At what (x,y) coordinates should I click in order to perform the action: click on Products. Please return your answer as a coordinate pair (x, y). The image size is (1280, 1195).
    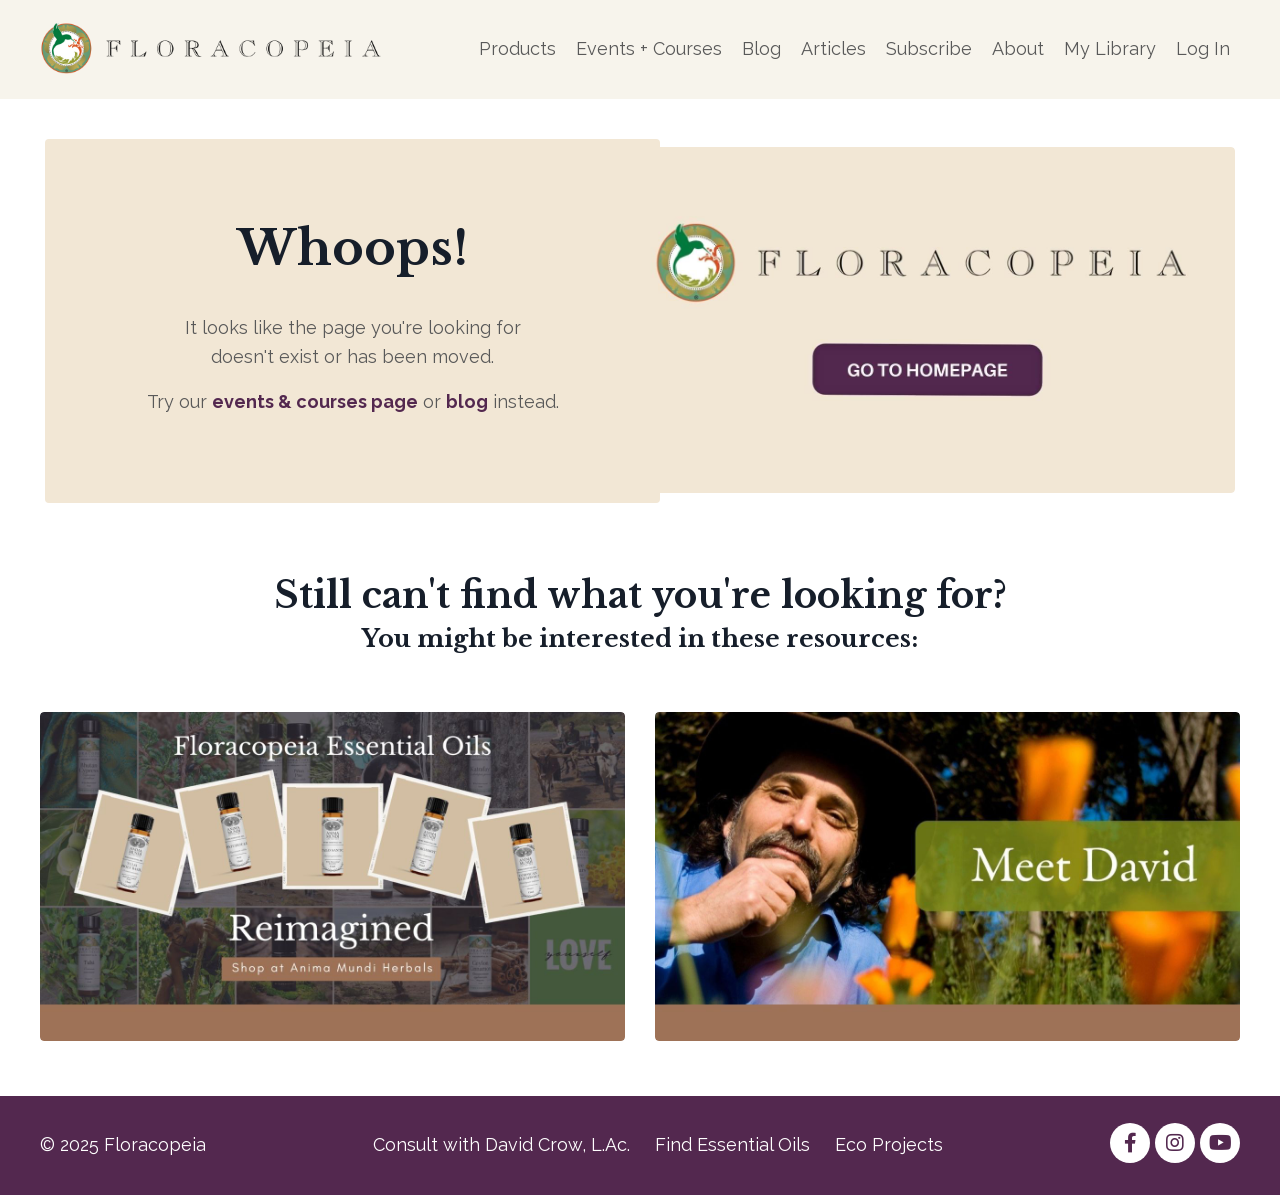
    Looking at the image, I should click on (517, 48).